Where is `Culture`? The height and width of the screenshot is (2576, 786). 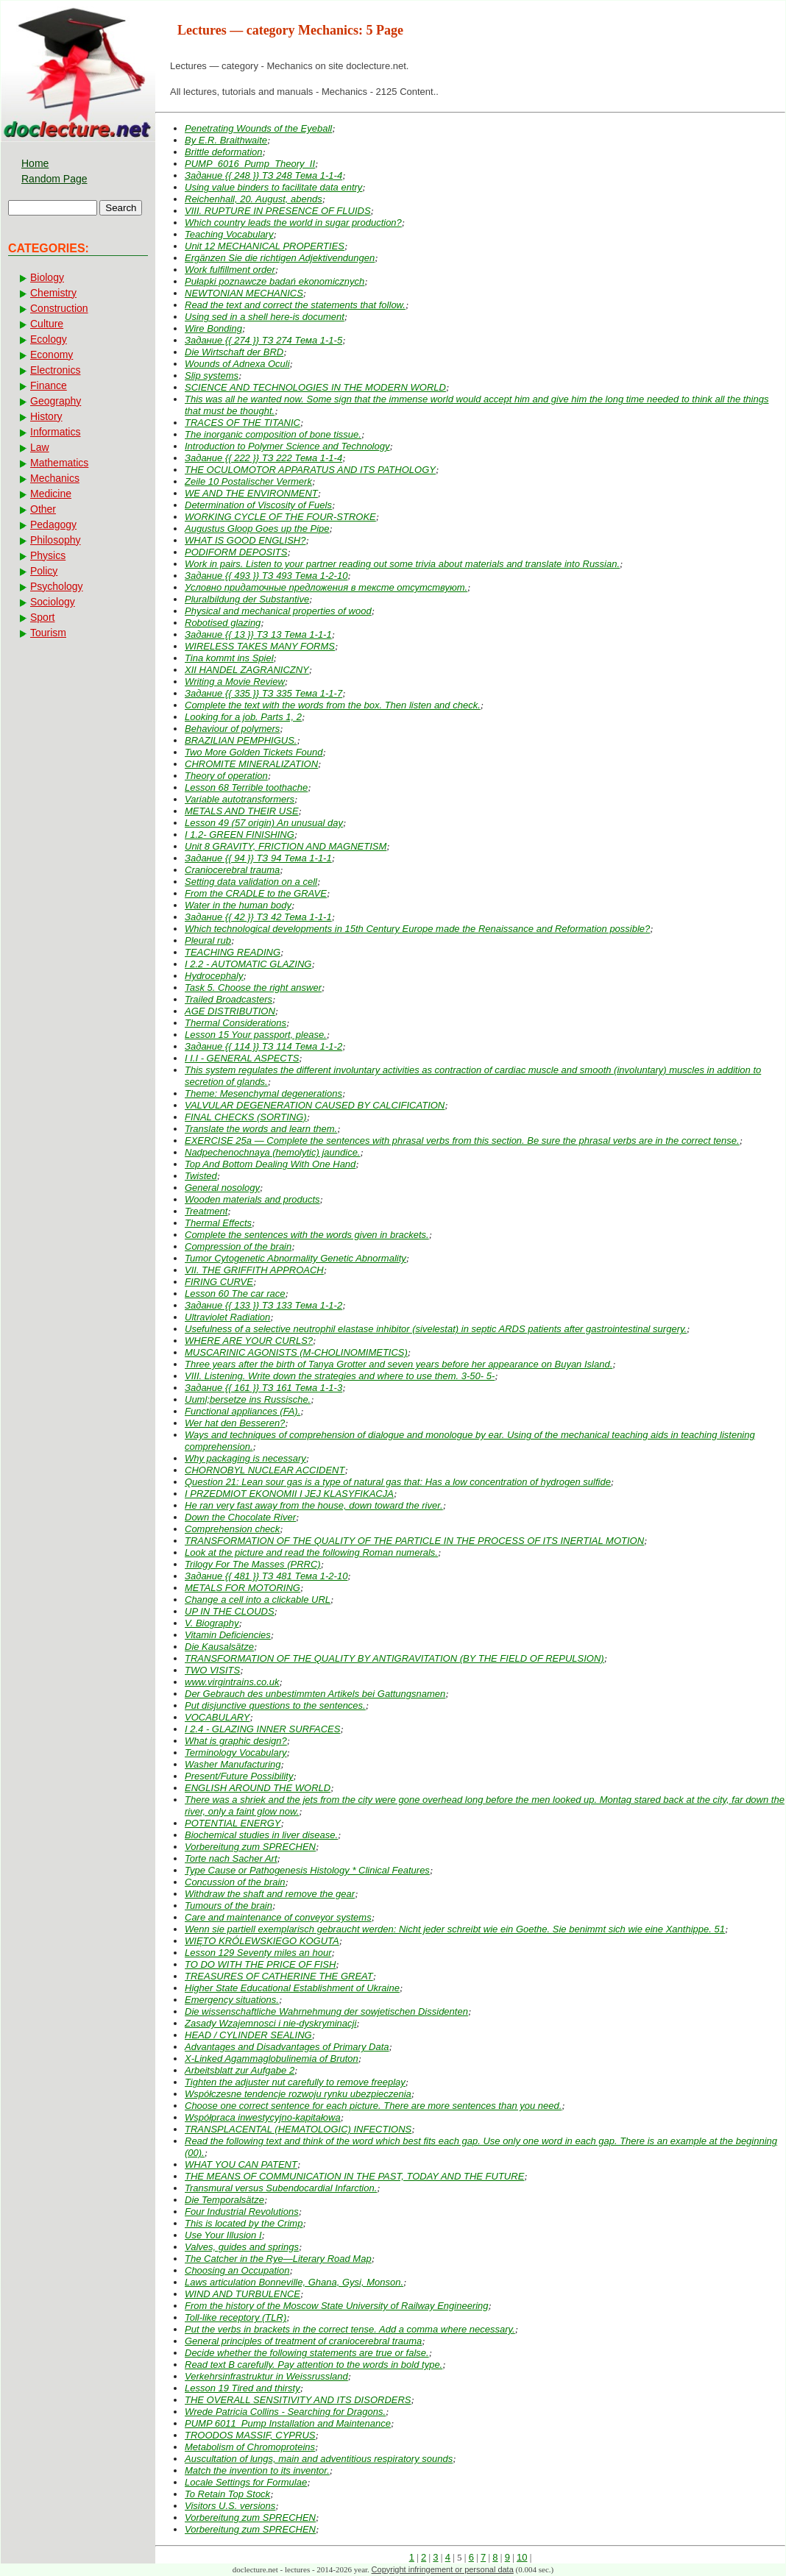
Culture is located at coordinates (46, 324).